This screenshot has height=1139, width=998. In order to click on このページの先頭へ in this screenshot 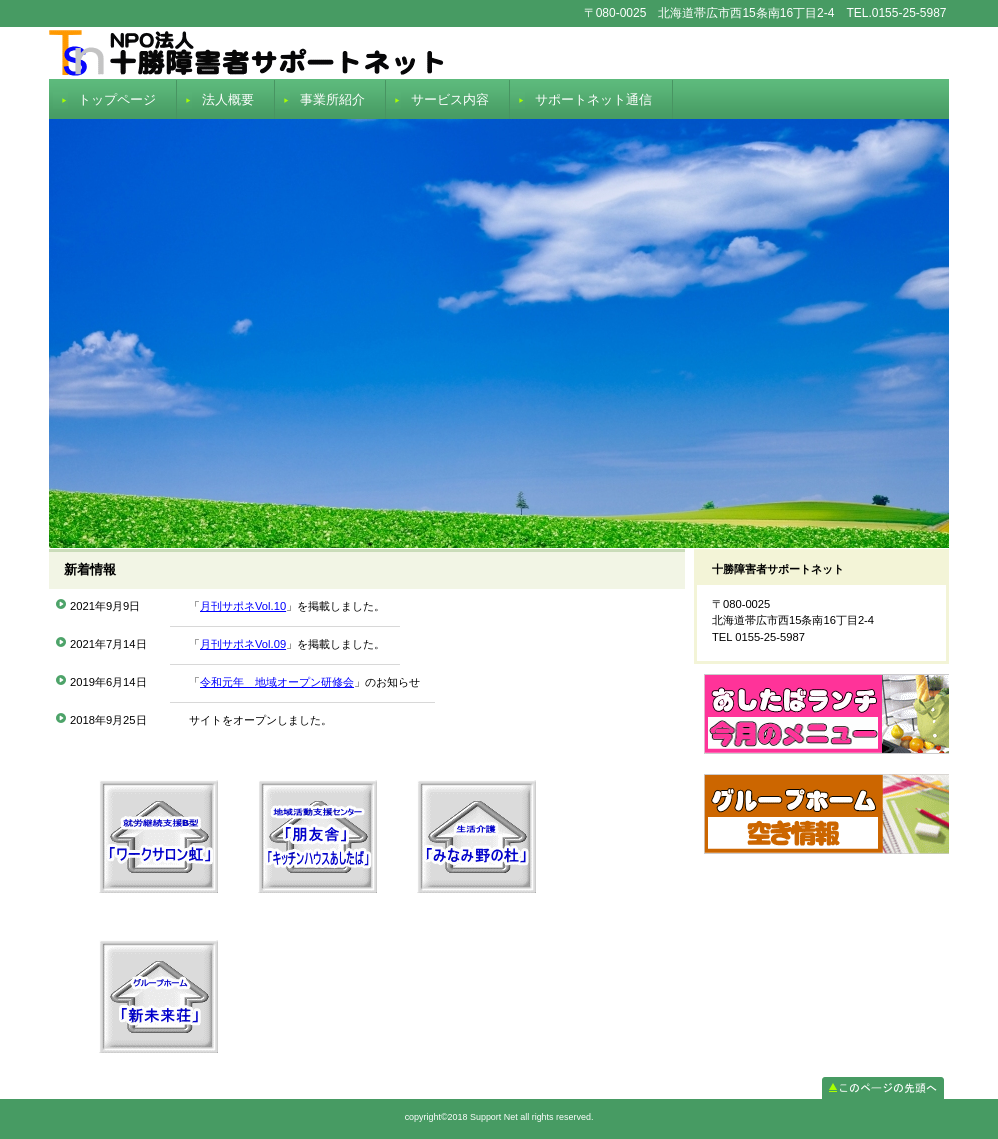, I will do `click(883, 1088)`.